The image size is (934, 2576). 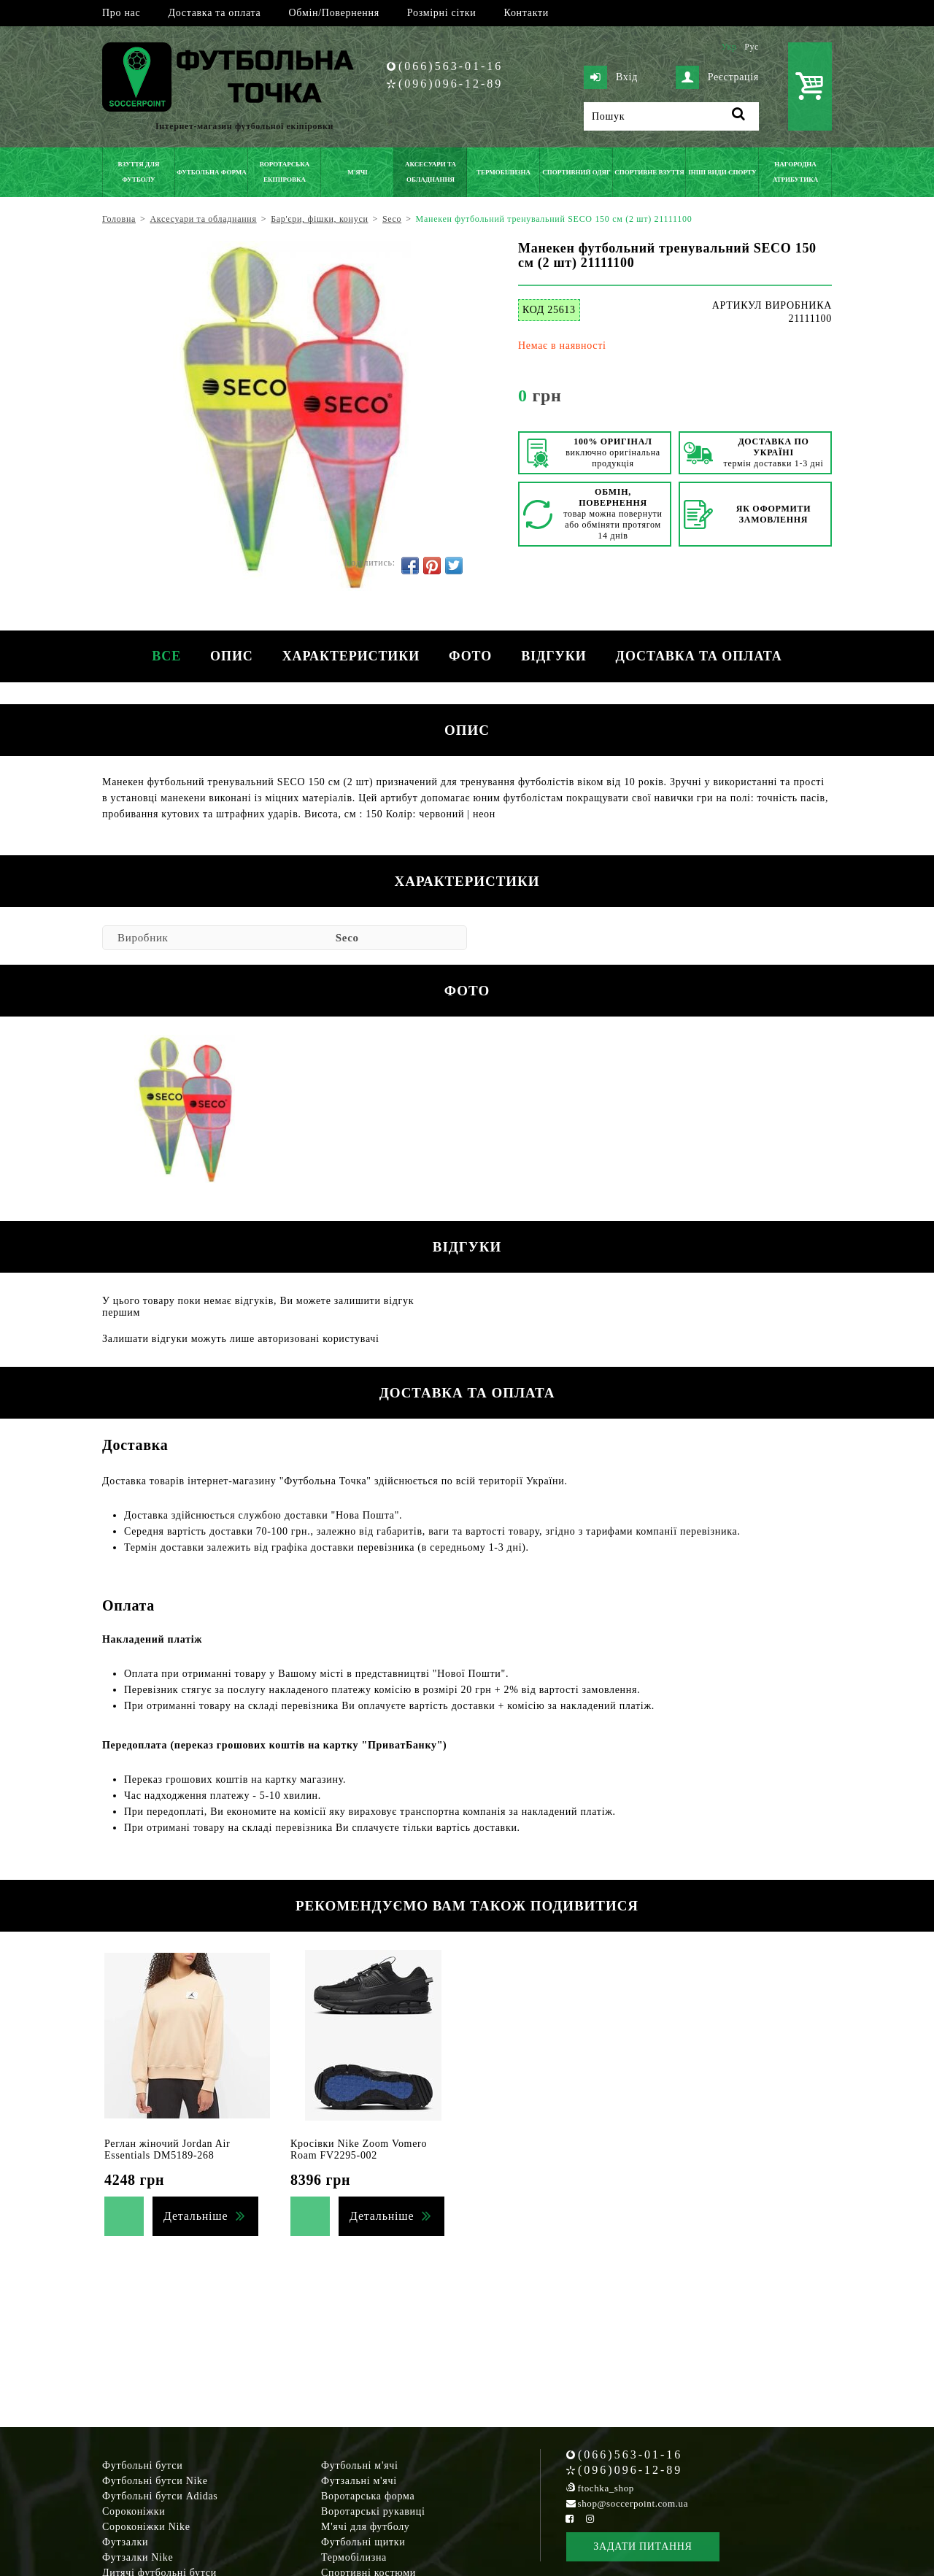 What do you see at coordinates (146, 2526) in the screenshot?
I see `Сороконіжки Nike` at bounding box center [146, 2526].